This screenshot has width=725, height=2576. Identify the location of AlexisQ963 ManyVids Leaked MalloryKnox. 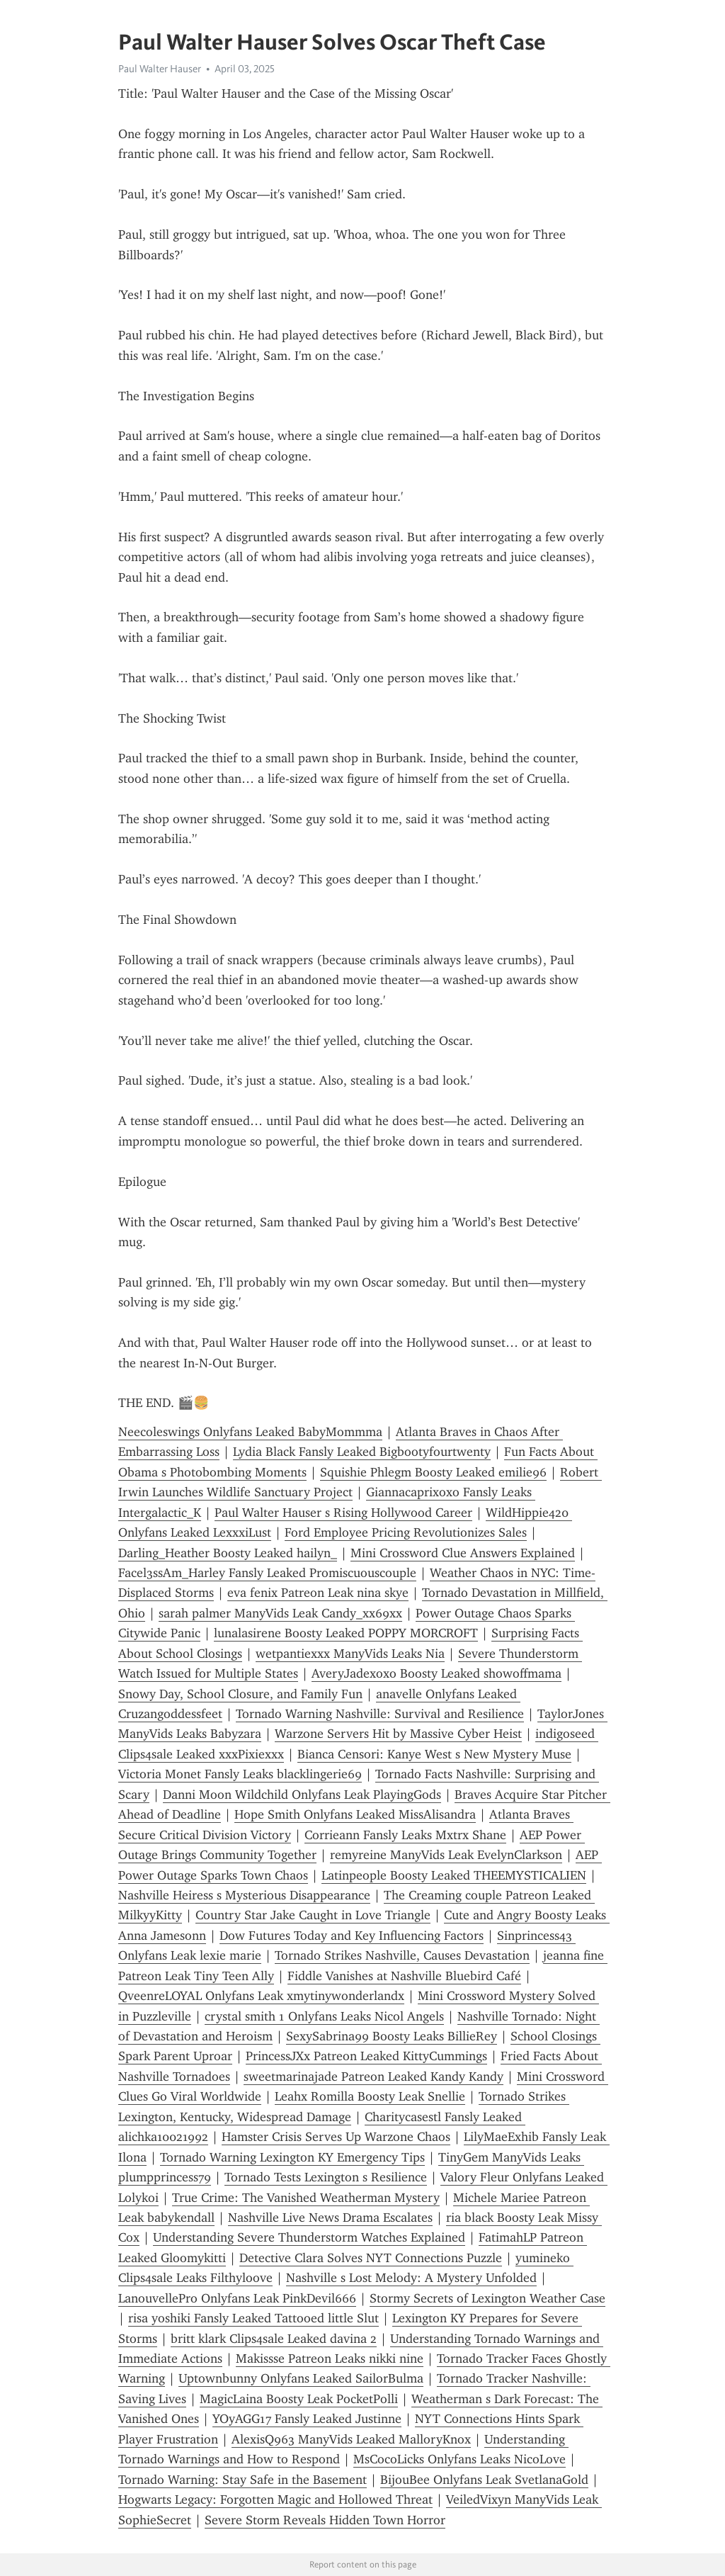
(351, 2439).